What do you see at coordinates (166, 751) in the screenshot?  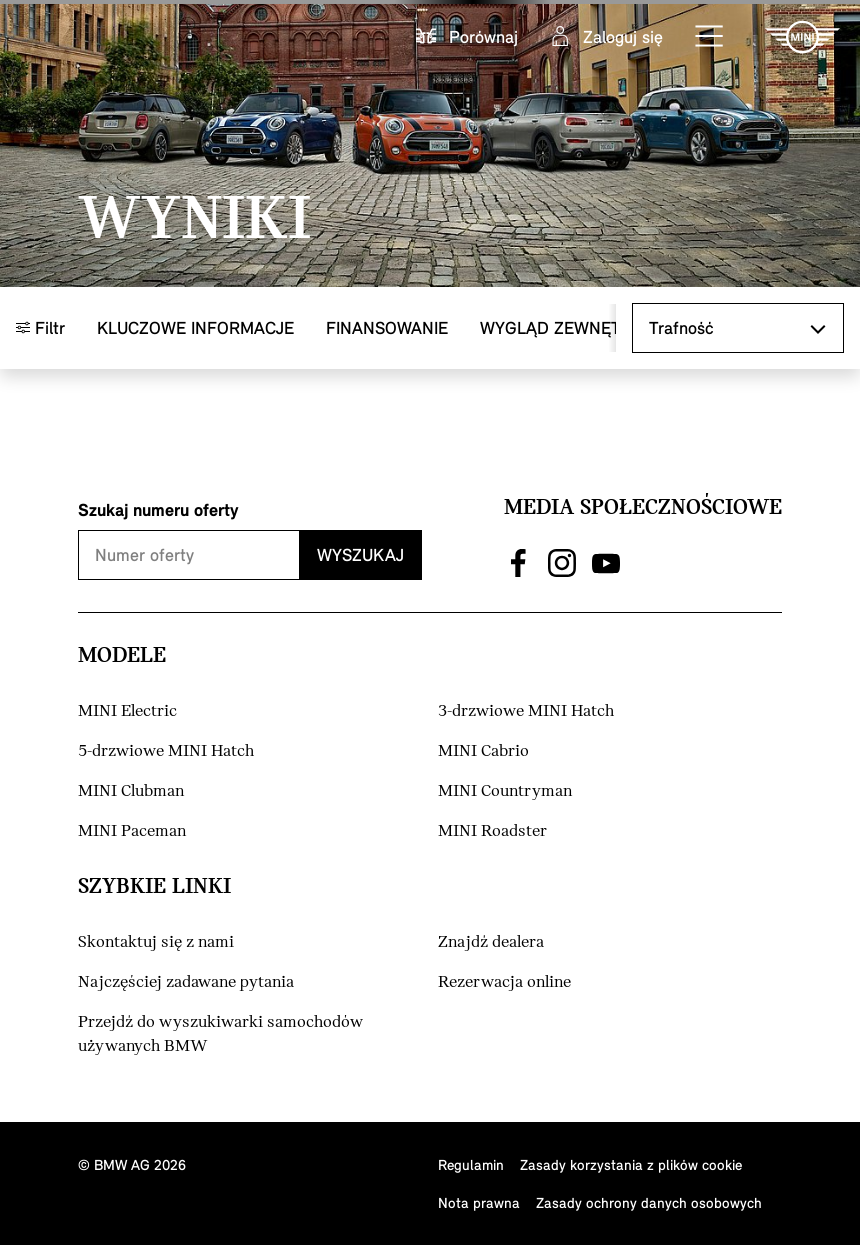 I see `5-drzwiowe MINI Hatch` at bounding box center [166, 751].